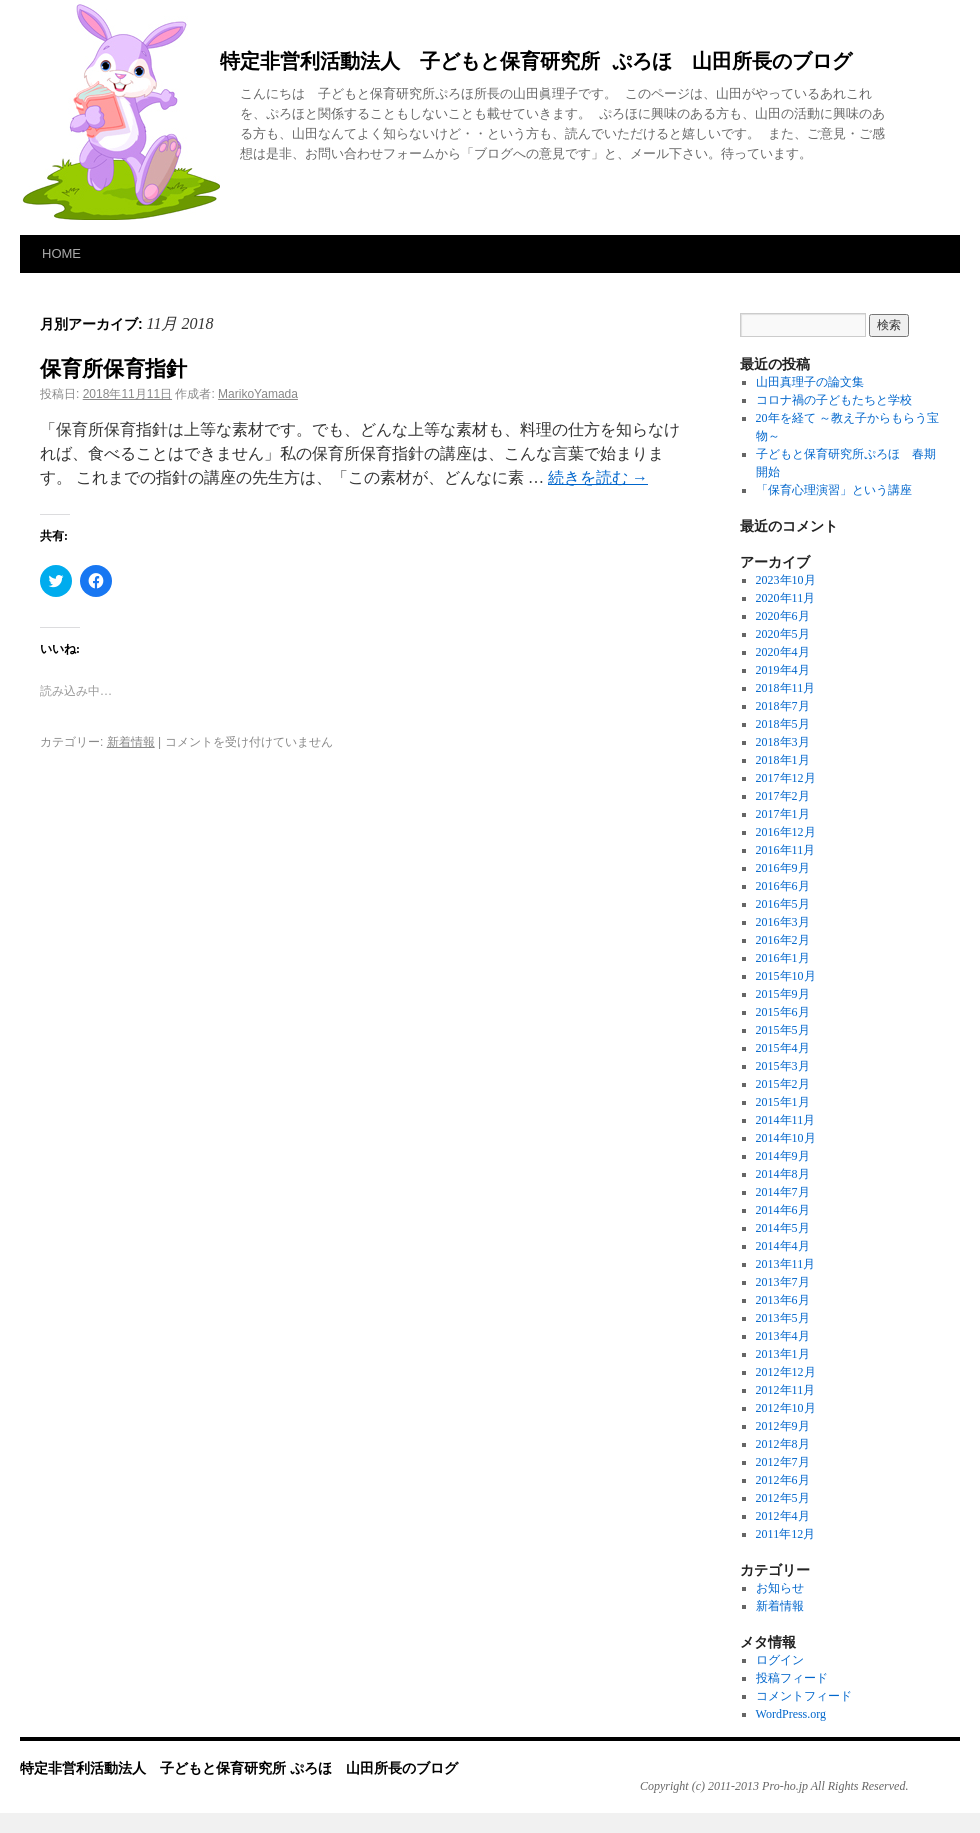 This screenshot has width=980, height=1833. Describe the element at coordinates (783, 1318) in the screenshot. I see `2013年5月` at that location.